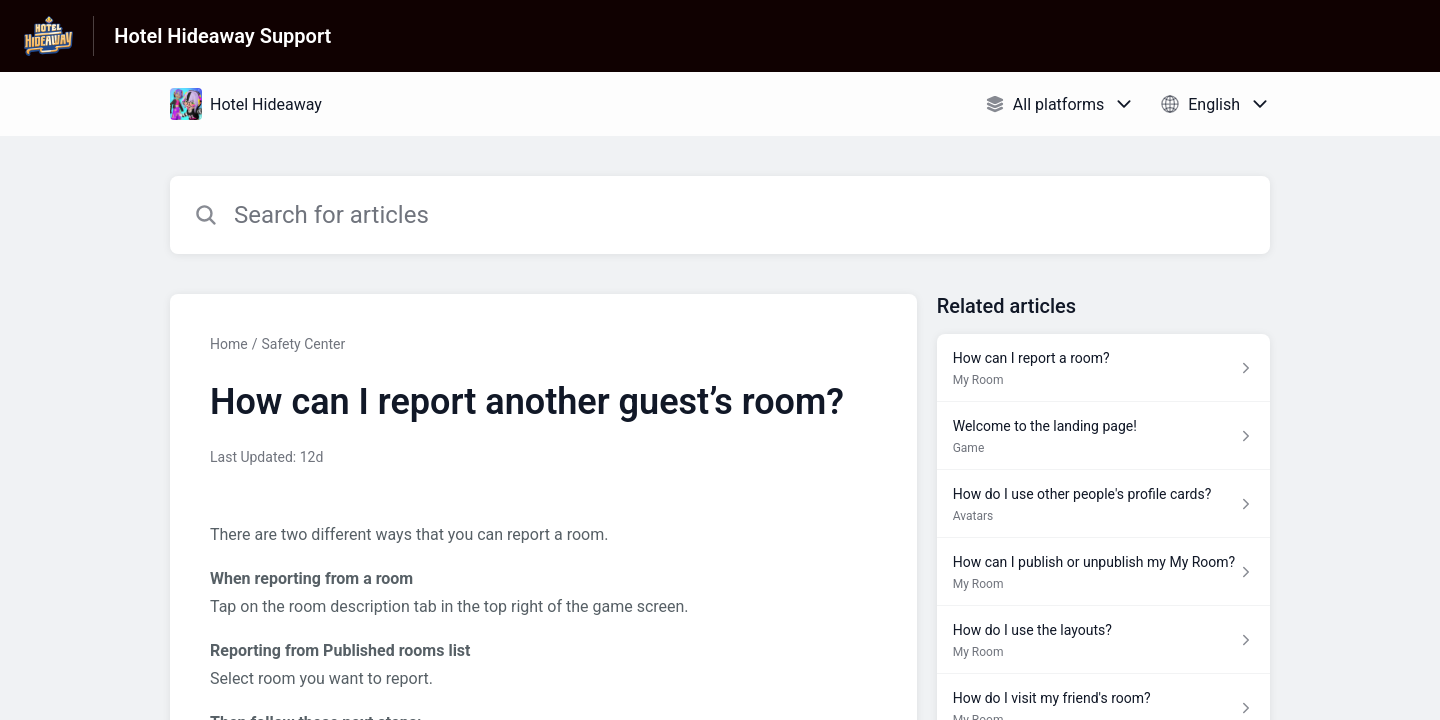 This screenshot has height=720, width=1440. What do you see at coordinates (1103, 572) in the screenshot?
I see `[Article link to How can I publish or unpublish my My Room? from section My Room link]` at bounding box center [1103, 572].